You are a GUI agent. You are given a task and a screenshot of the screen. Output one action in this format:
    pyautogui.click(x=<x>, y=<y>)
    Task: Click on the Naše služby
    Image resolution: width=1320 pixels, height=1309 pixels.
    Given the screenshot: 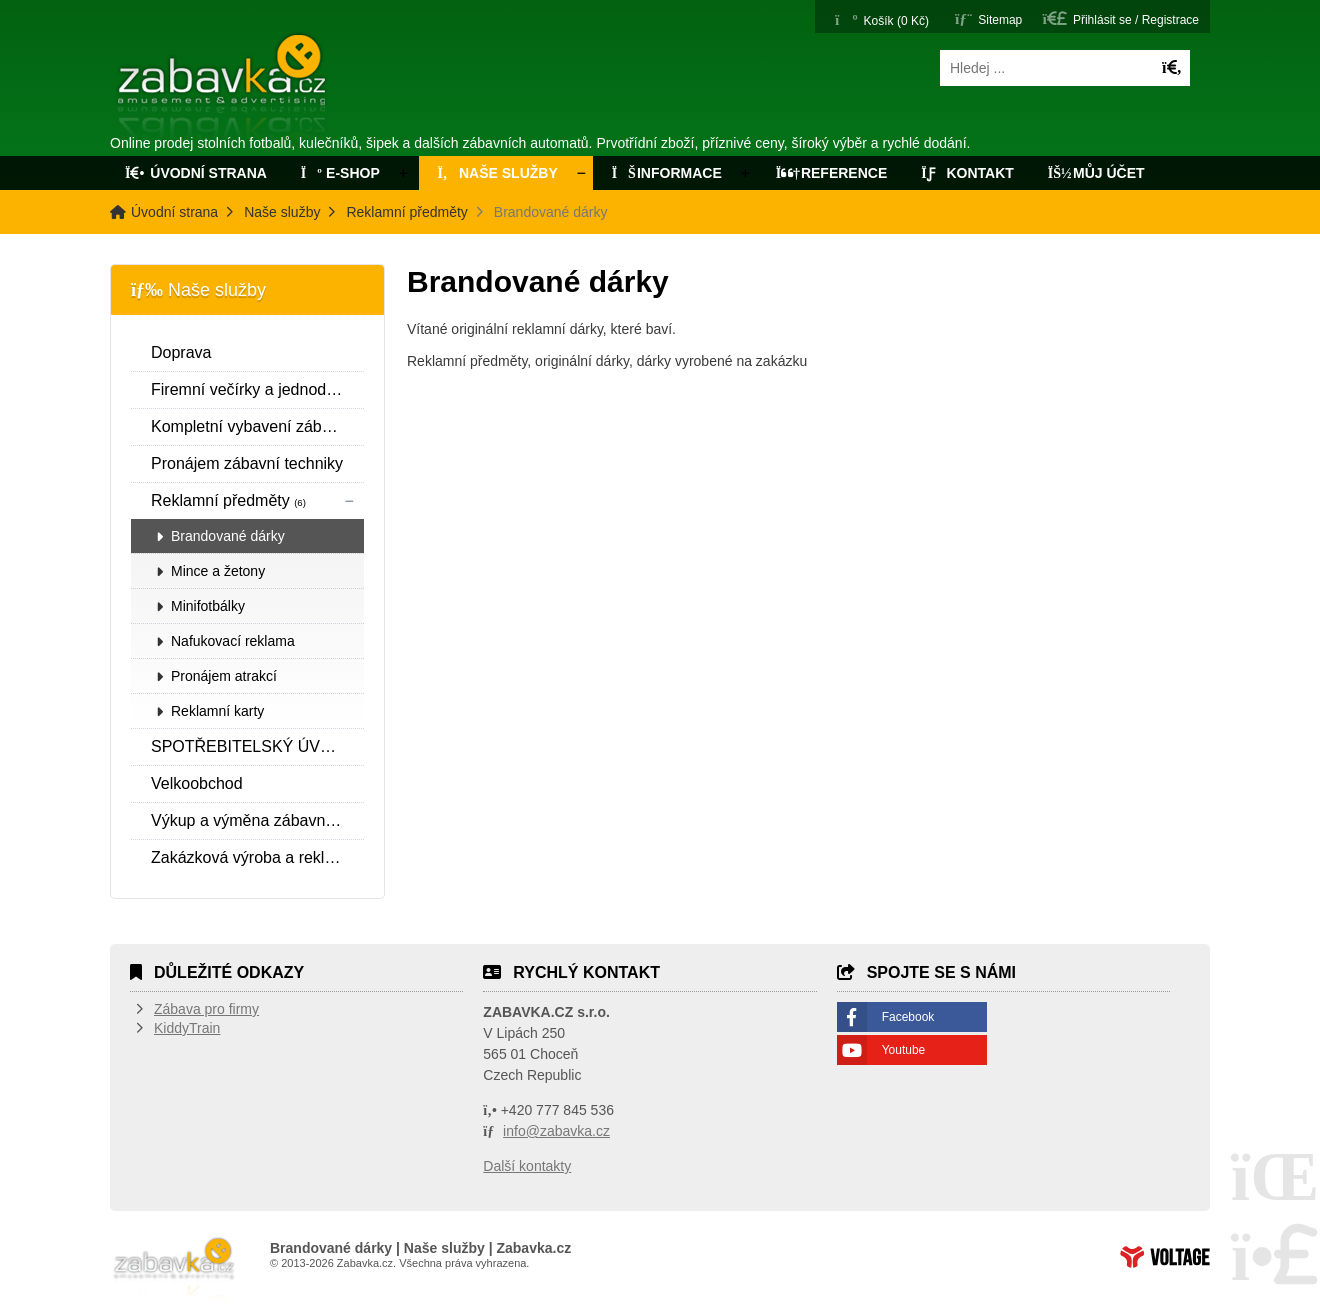 What is the action you would take?
    pyautogui.click(x=496, y=173)
    